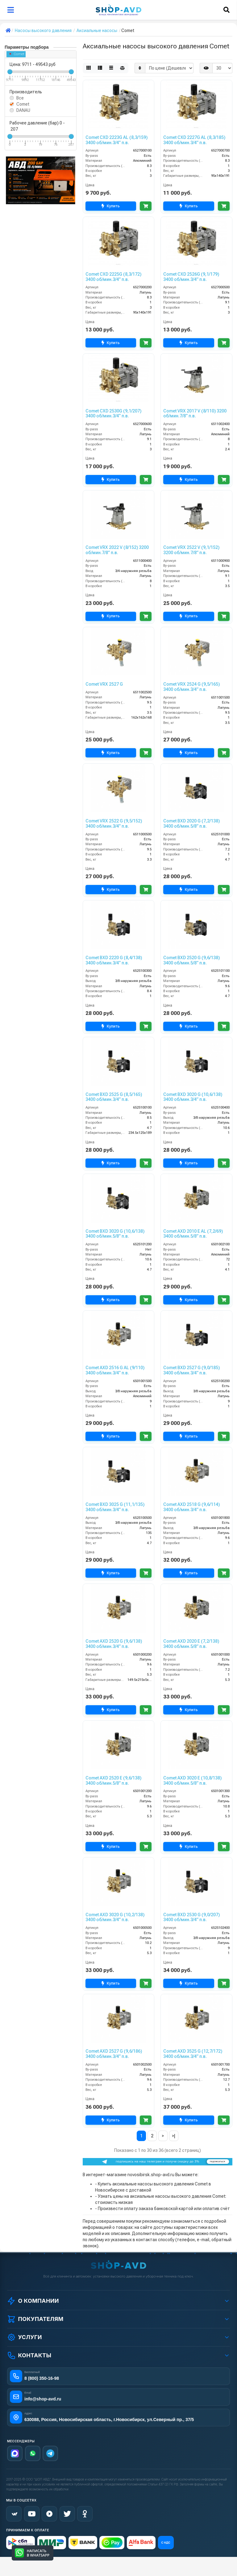 This screenshot has height=2576, width=237. Describe the element at coordinates (191, 550) in the screenshot. I see `Comet VRX 2522 V (9,1/152) 3200 об/мин.7/8” п.в.` at that location.